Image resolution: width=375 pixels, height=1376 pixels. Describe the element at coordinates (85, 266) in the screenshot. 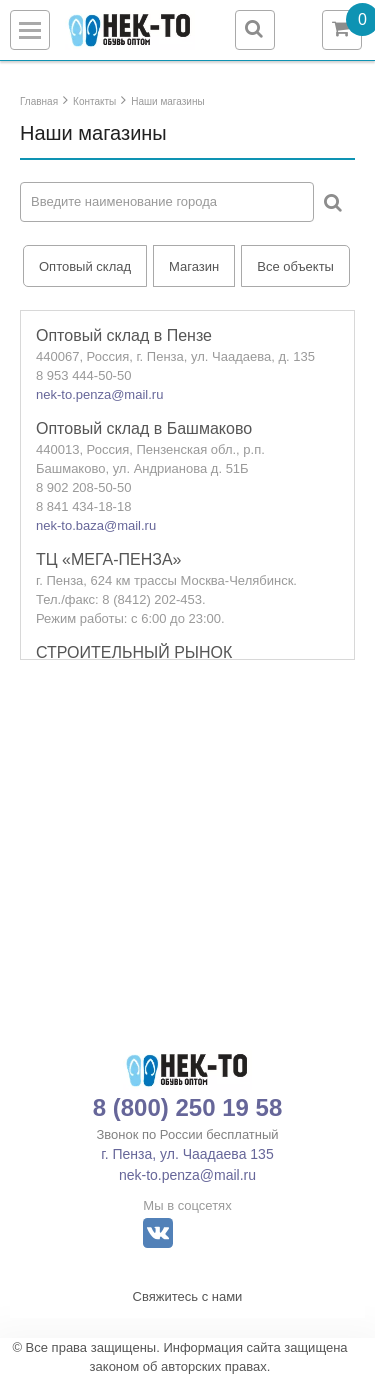

I see `Оптовый склад` at that location.